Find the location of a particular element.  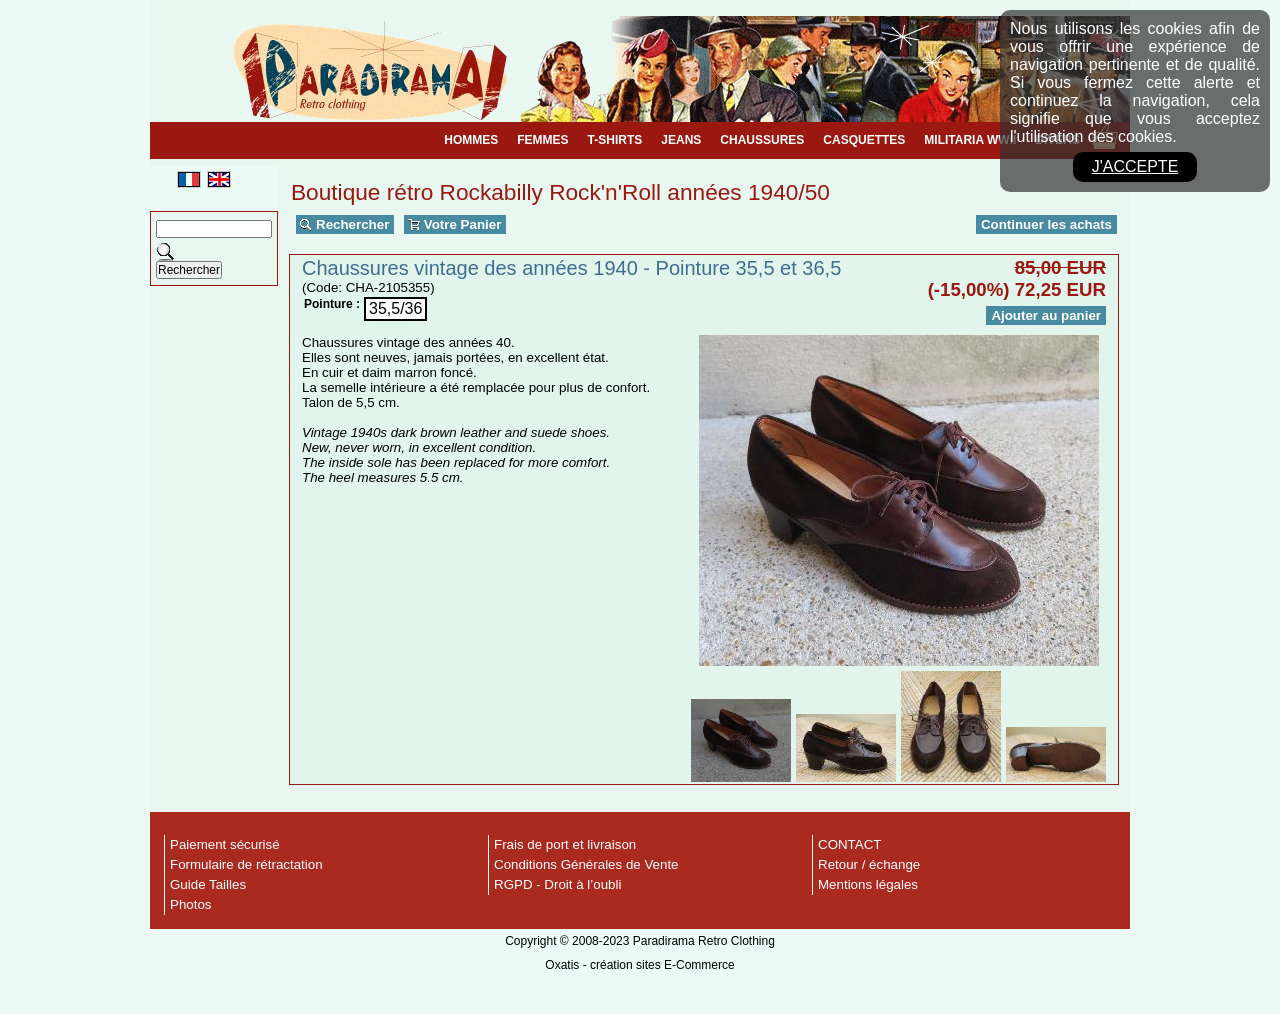

T-SHIRTS is located at coordinates (615, 140).